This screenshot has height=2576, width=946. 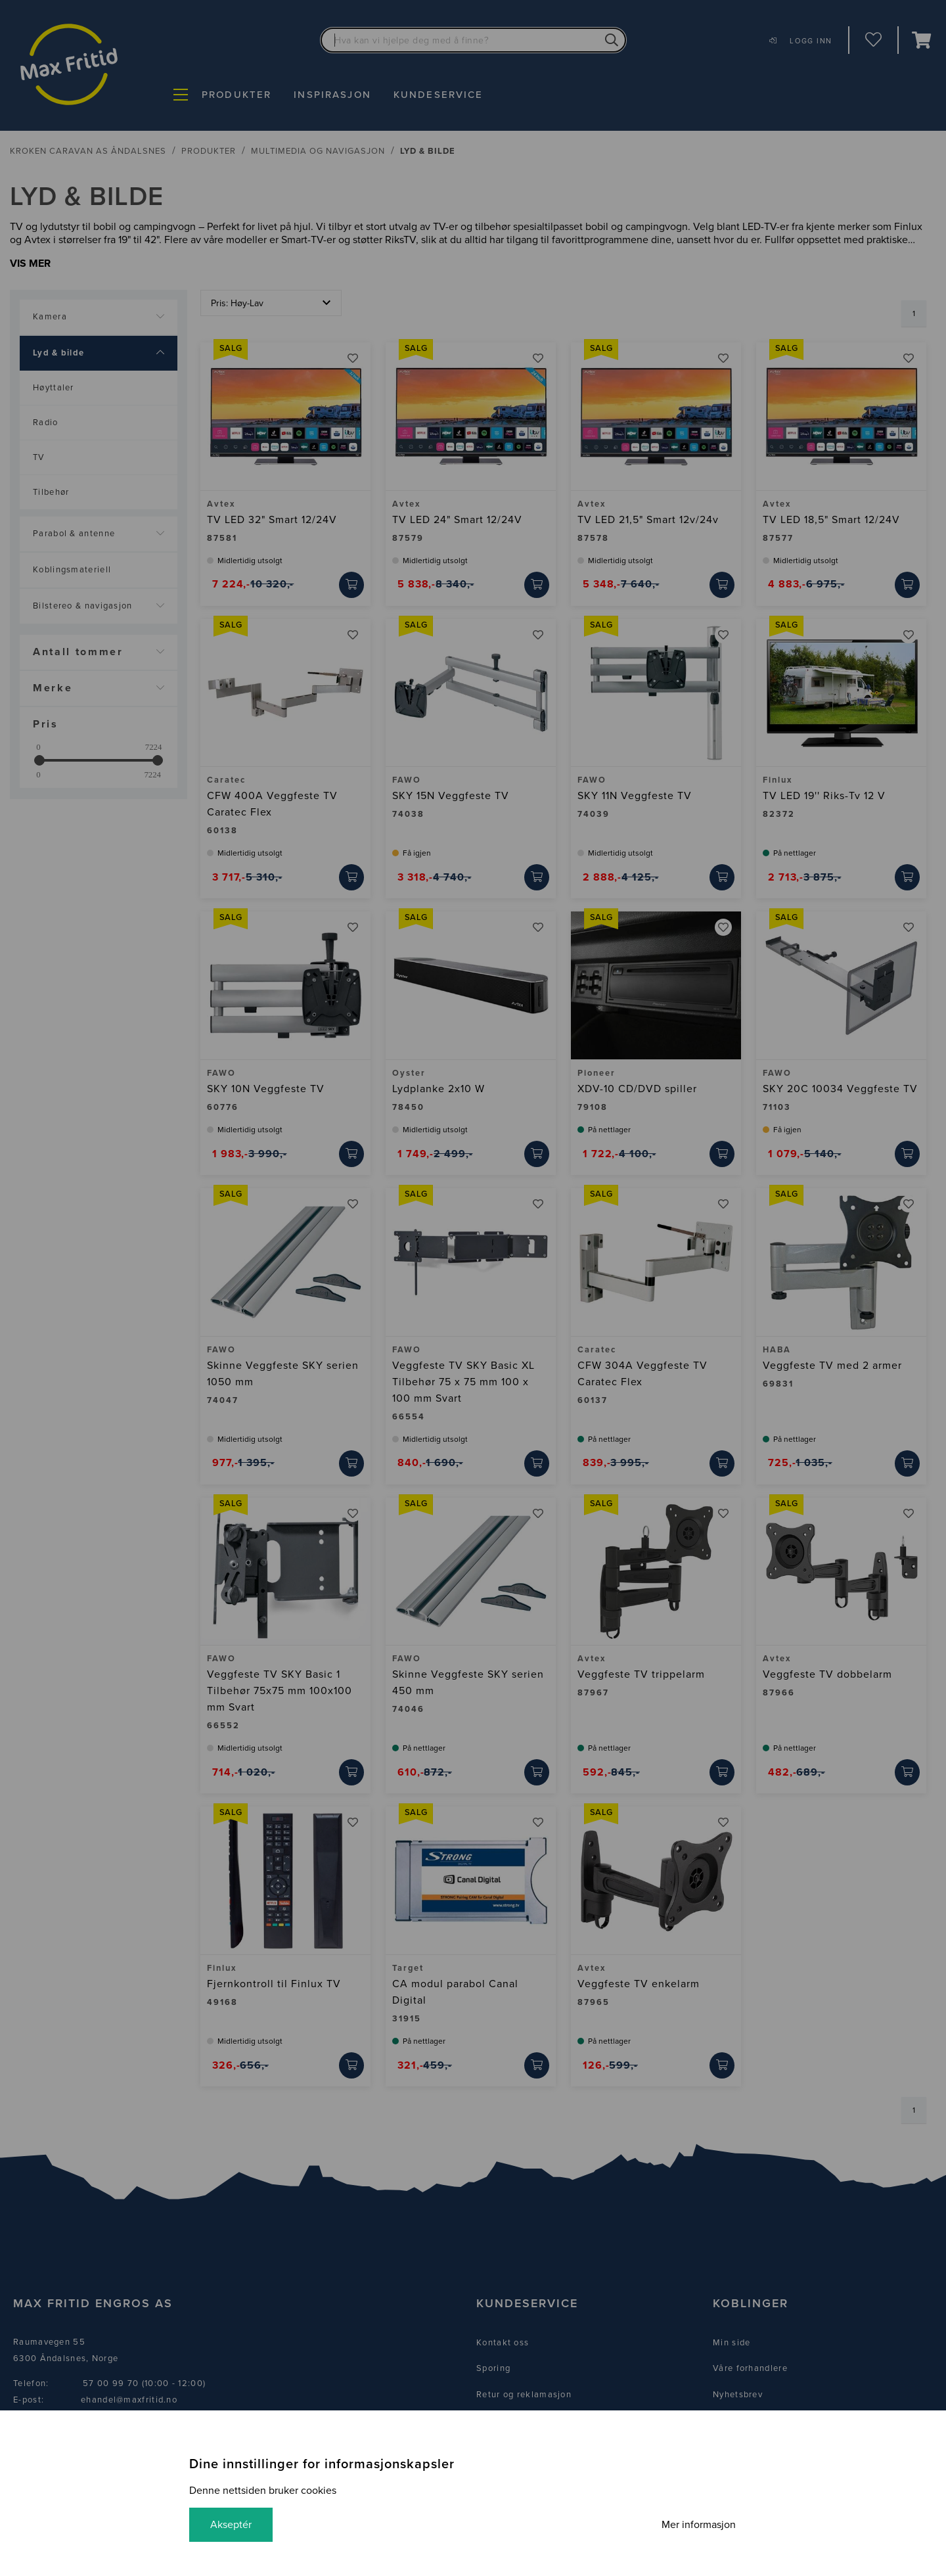 I want to click on Akseptér, so click(x=231, y=2524).